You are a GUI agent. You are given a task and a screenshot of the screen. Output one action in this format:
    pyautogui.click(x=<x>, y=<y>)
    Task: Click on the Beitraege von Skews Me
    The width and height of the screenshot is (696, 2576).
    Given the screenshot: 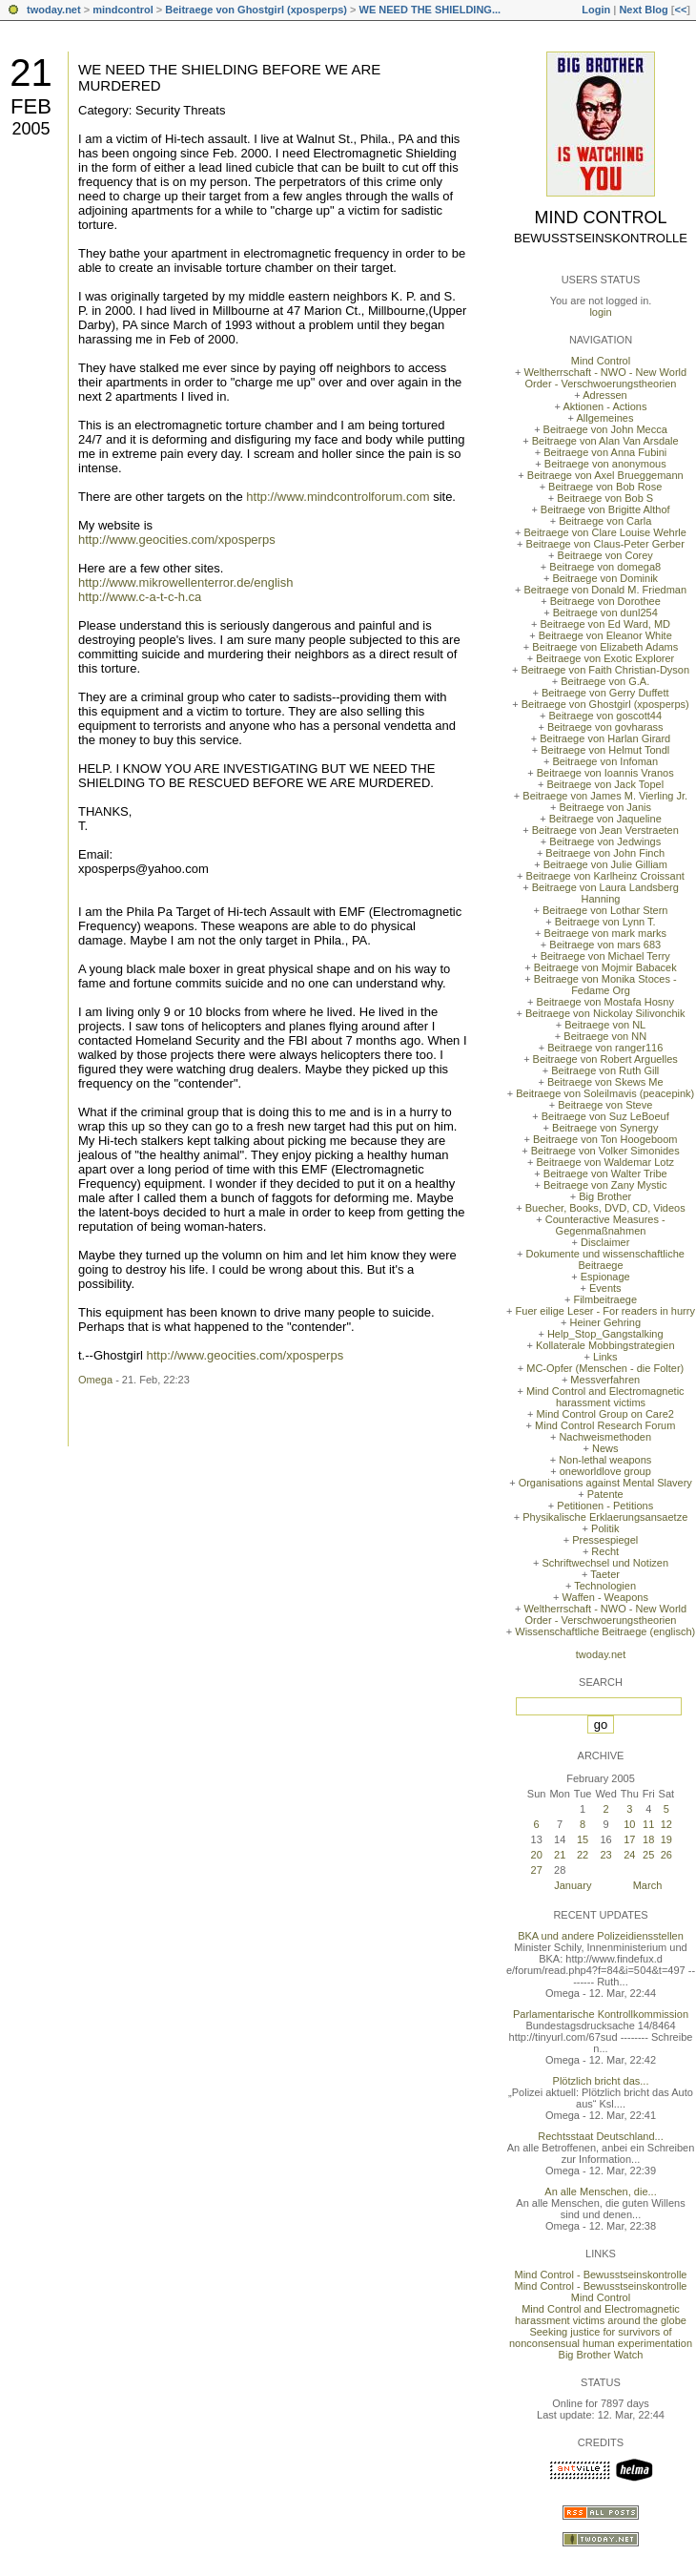 What is the action you would take?
    pyautogui.click(x=605, y=1082)
    